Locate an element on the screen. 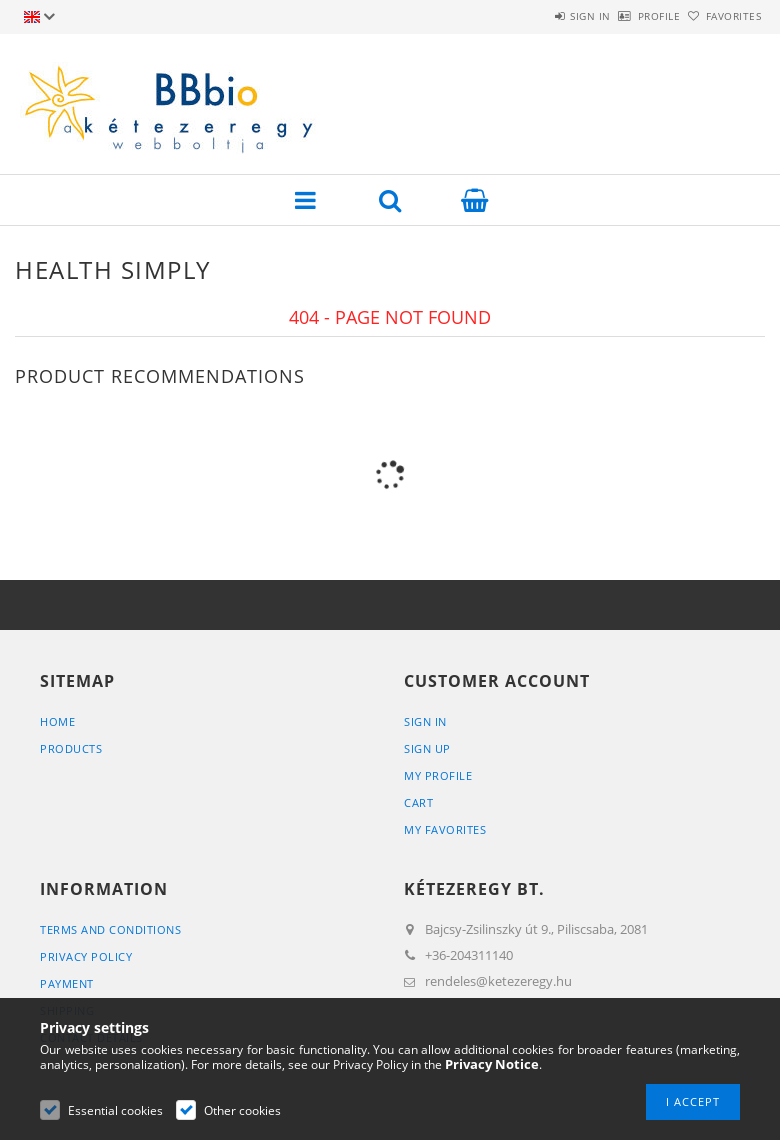 Image resolution: width=780 pixels, height=1140 pixels. Favorites is located at coordinates (722, 16).